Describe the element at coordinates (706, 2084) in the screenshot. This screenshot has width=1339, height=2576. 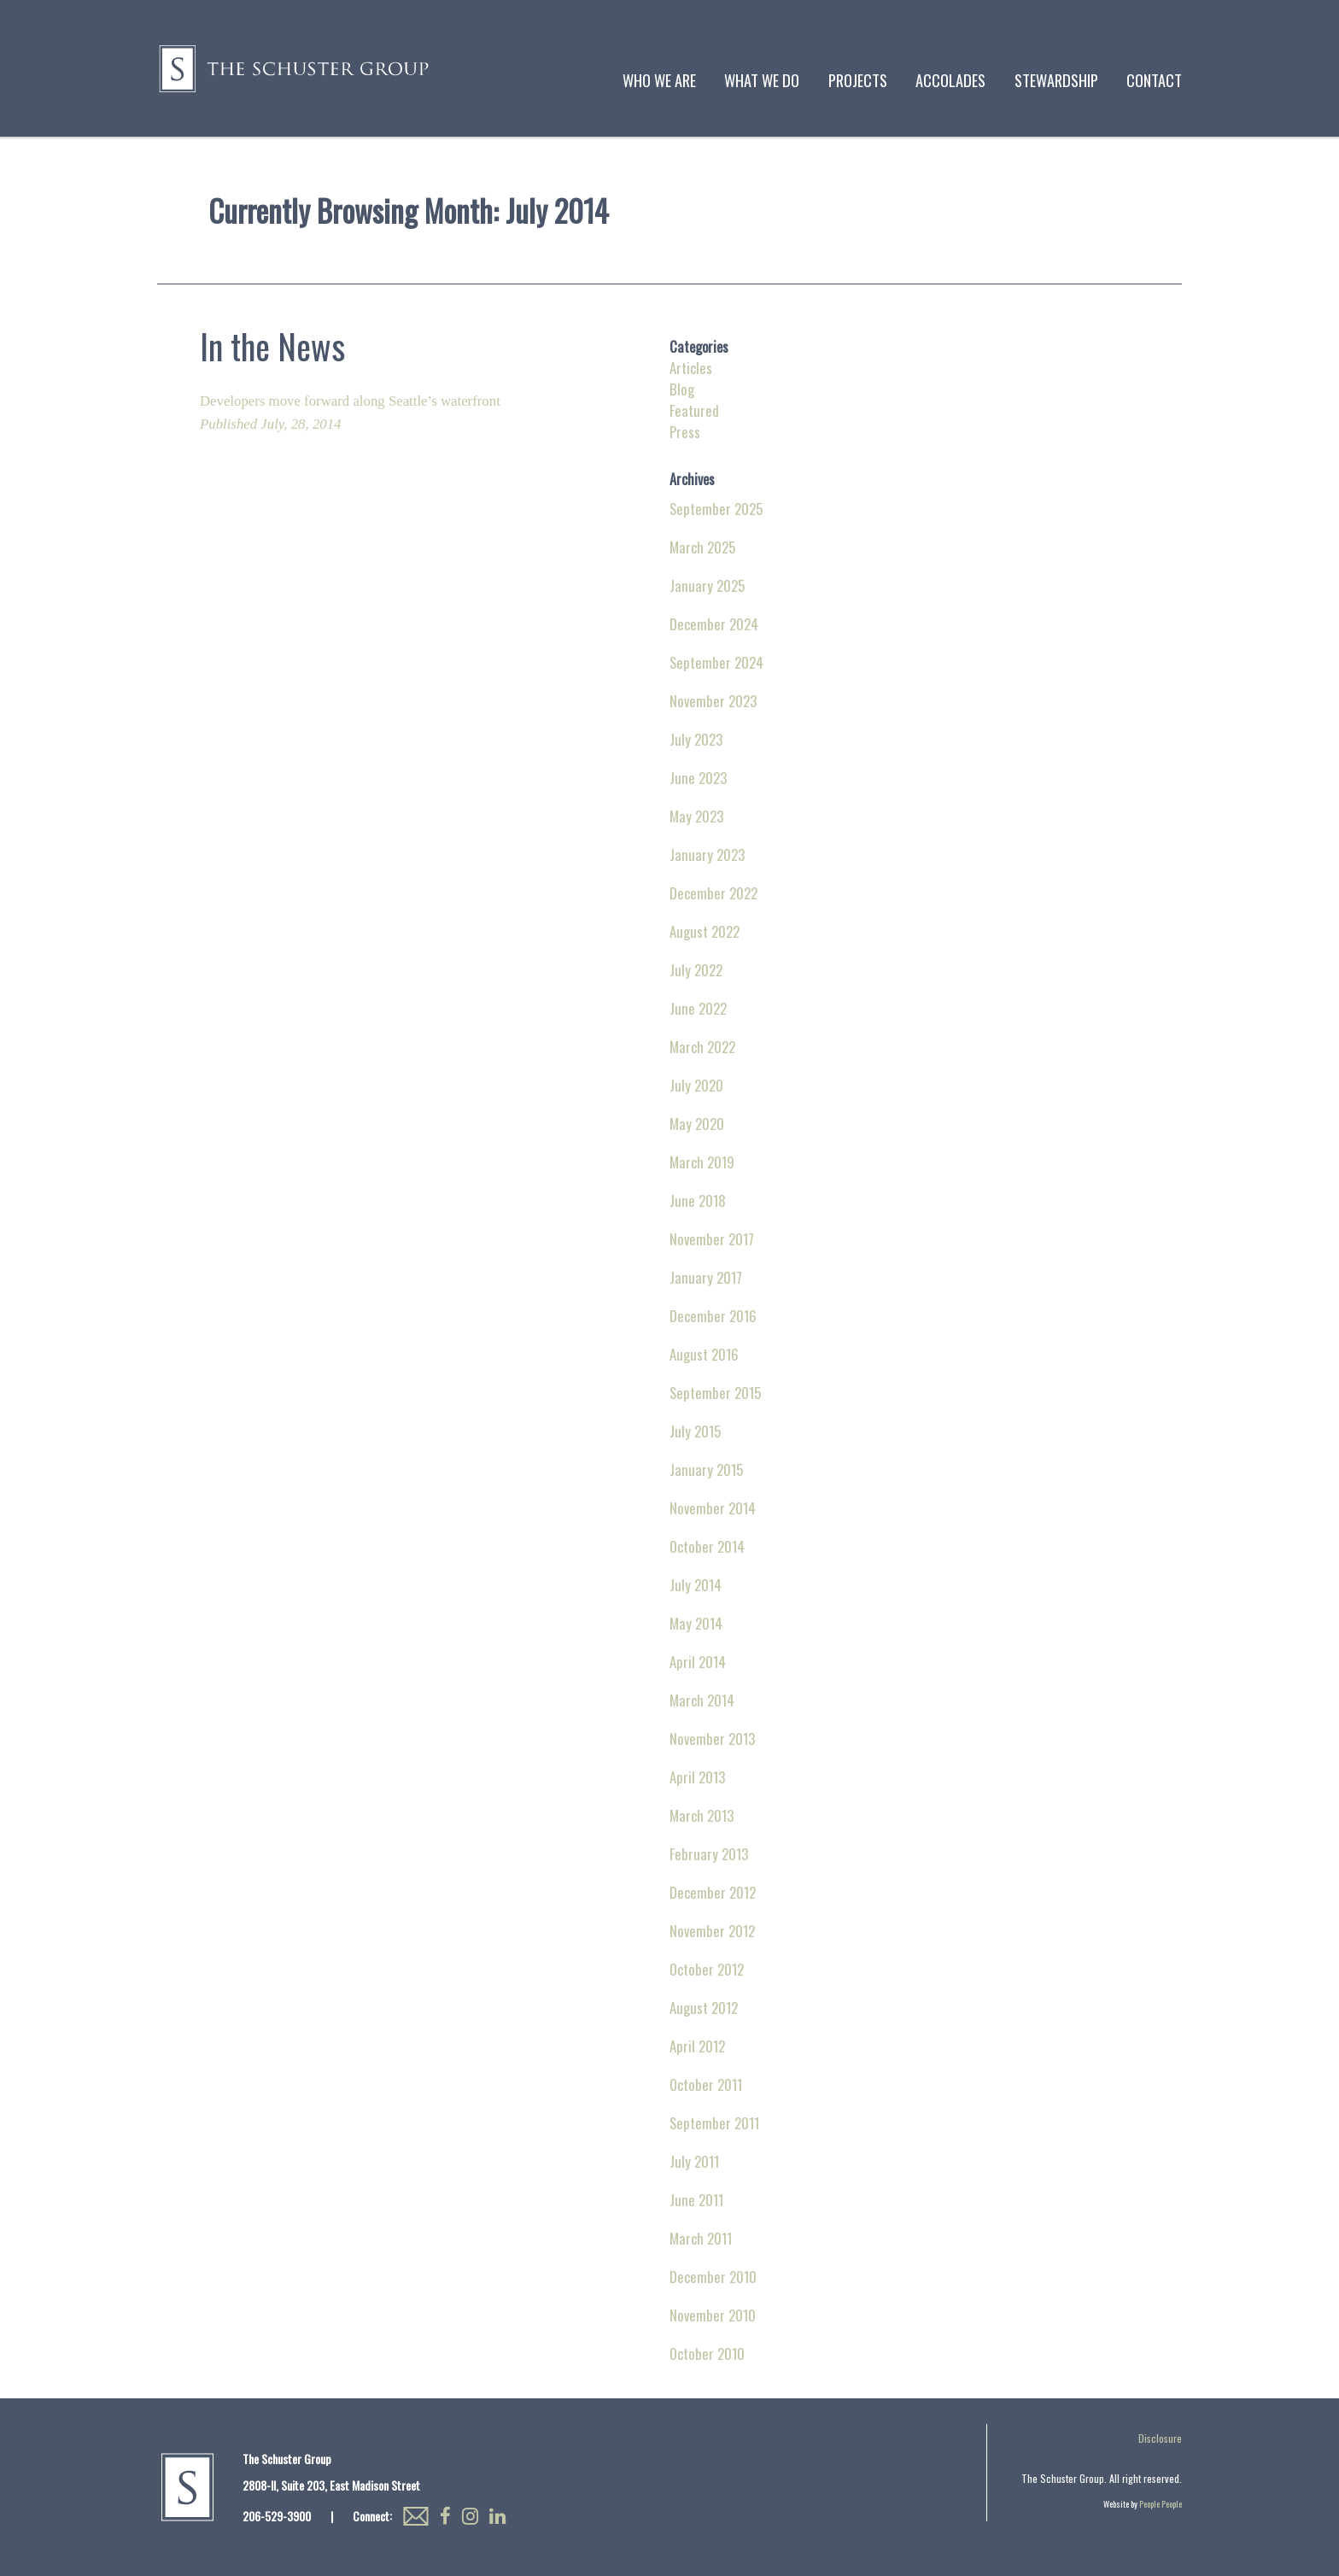
I see `October 2011` at that location.